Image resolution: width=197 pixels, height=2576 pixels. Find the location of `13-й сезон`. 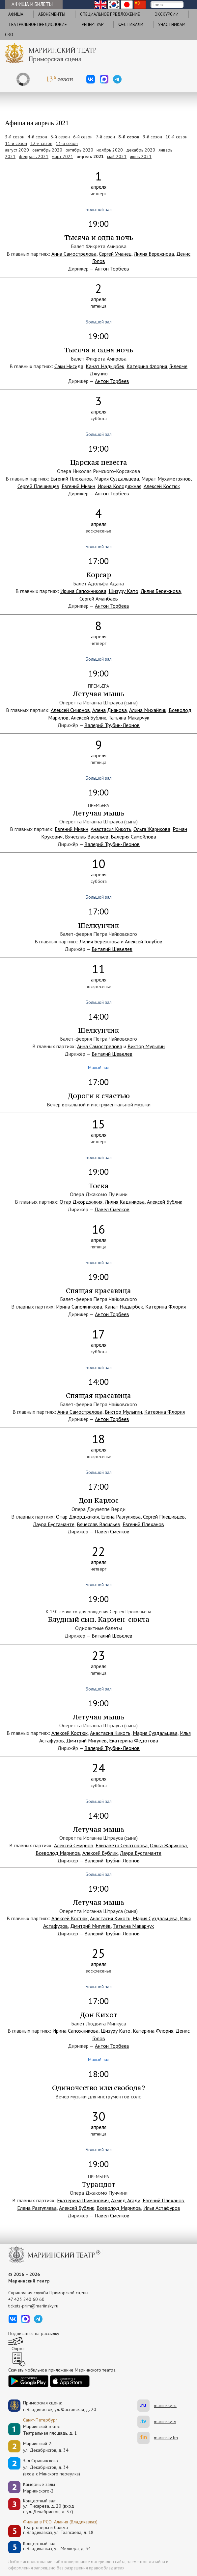

13-й сезон is located at coordinates (67, 143).